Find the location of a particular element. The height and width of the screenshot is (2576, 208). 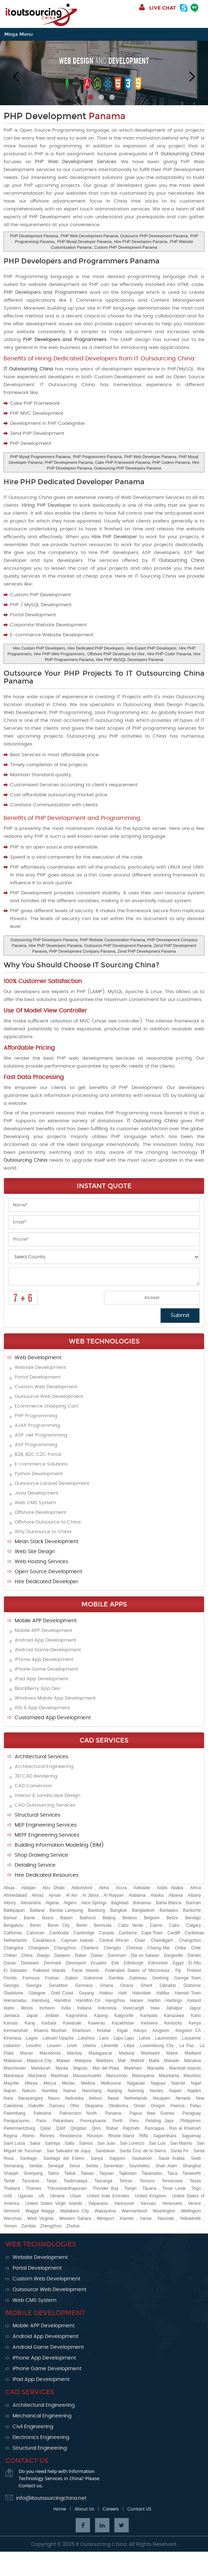

Offshore PHP Developer for Hire is located at coordinates (116, 654).